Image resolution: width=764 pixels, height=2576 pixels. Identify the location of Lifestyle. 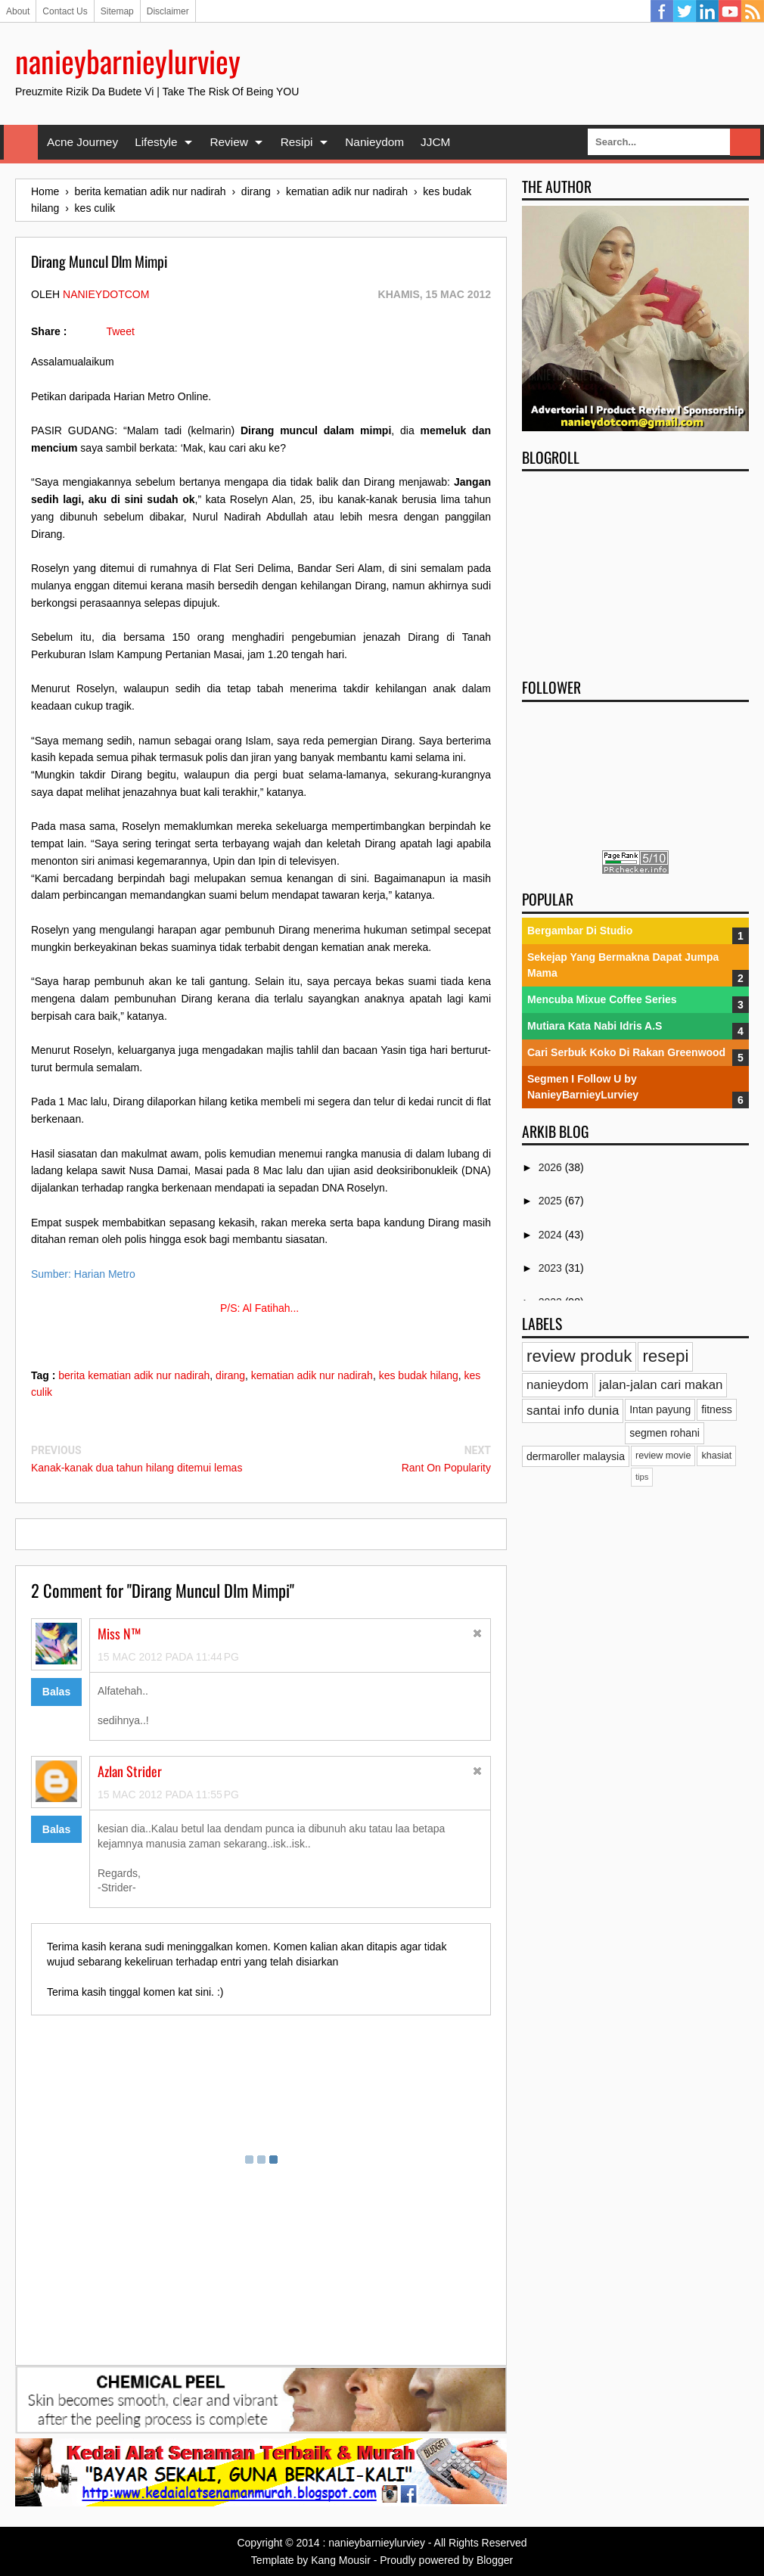
(156, 141).